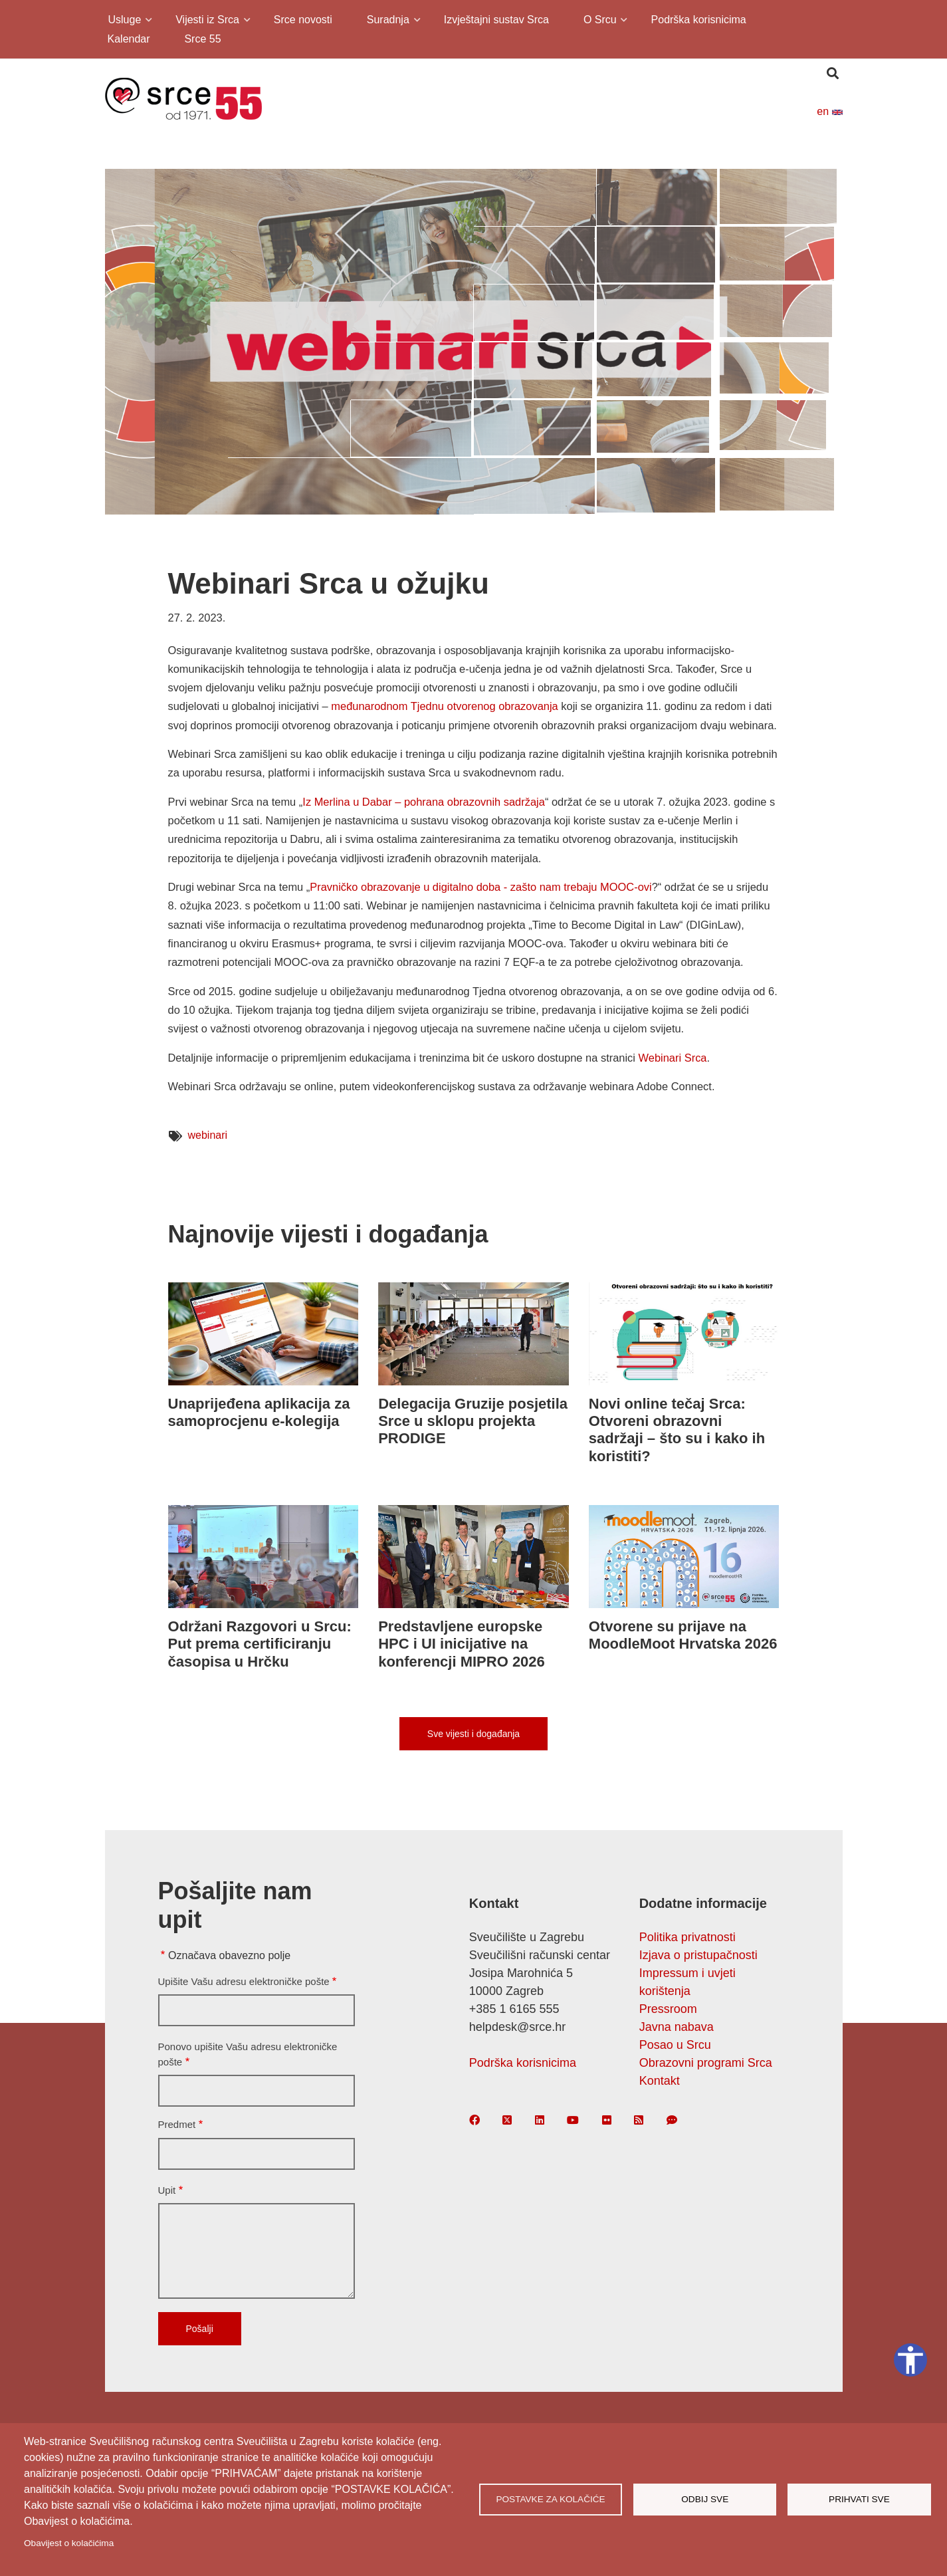 The width and height of the screenshot is (947, 2576). I want to click on Javna nabava, so click(676, 2027).